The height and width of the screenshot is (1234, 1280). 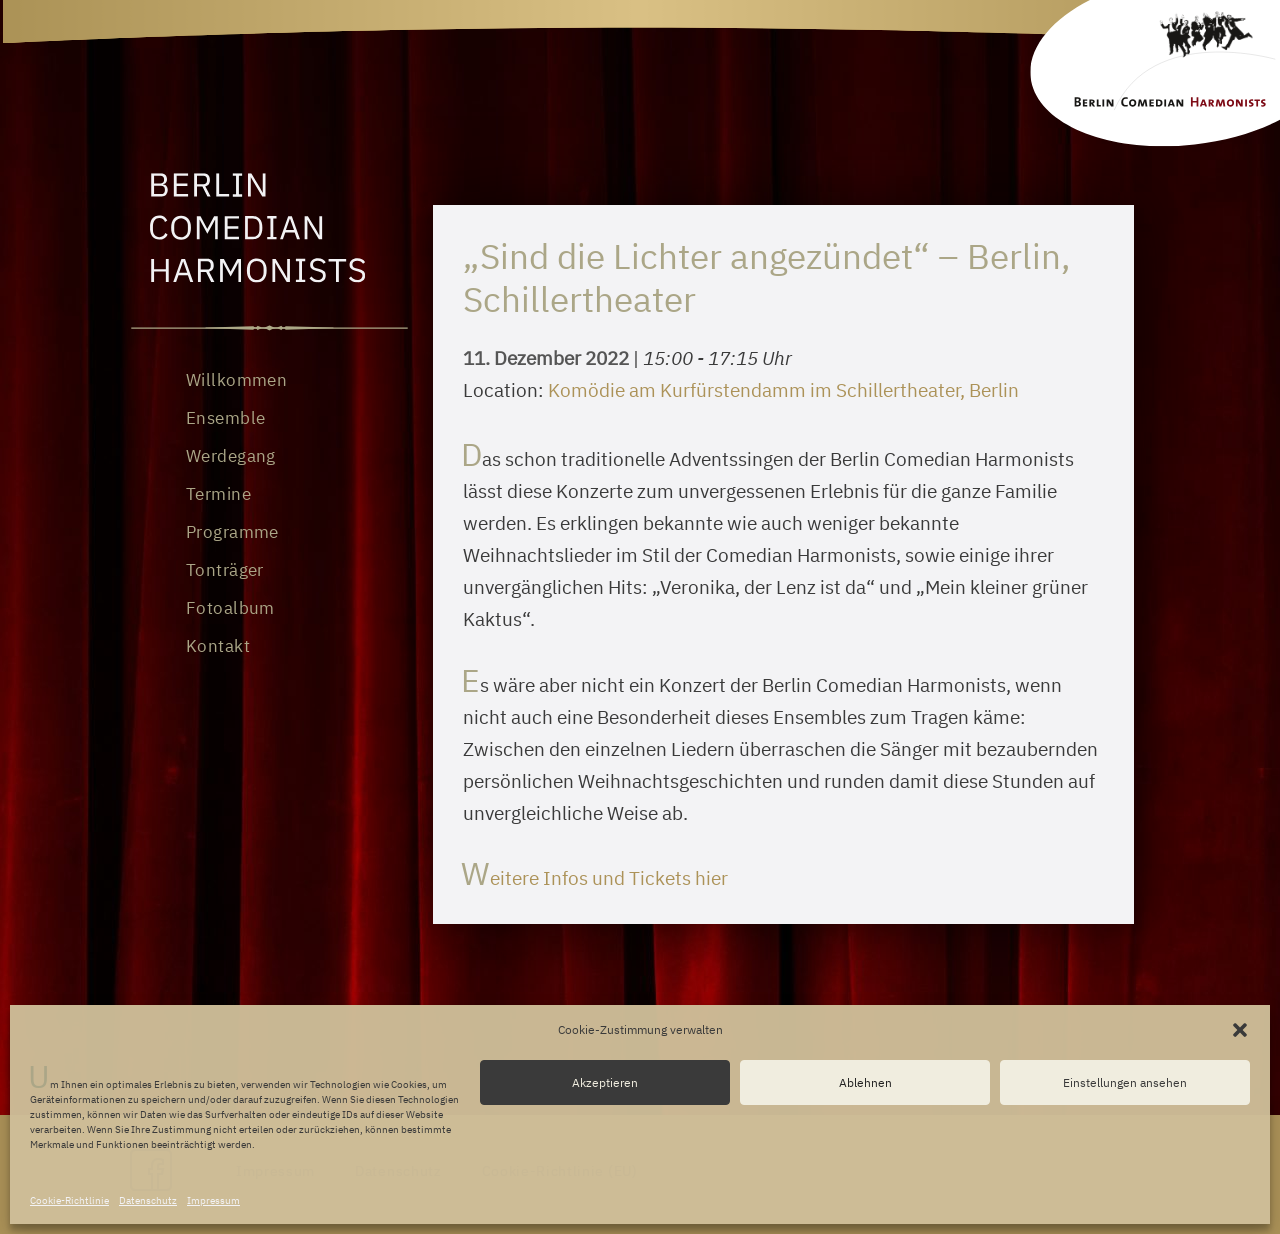 I want to click on Ablehnen, so click(x=865, y=1082).